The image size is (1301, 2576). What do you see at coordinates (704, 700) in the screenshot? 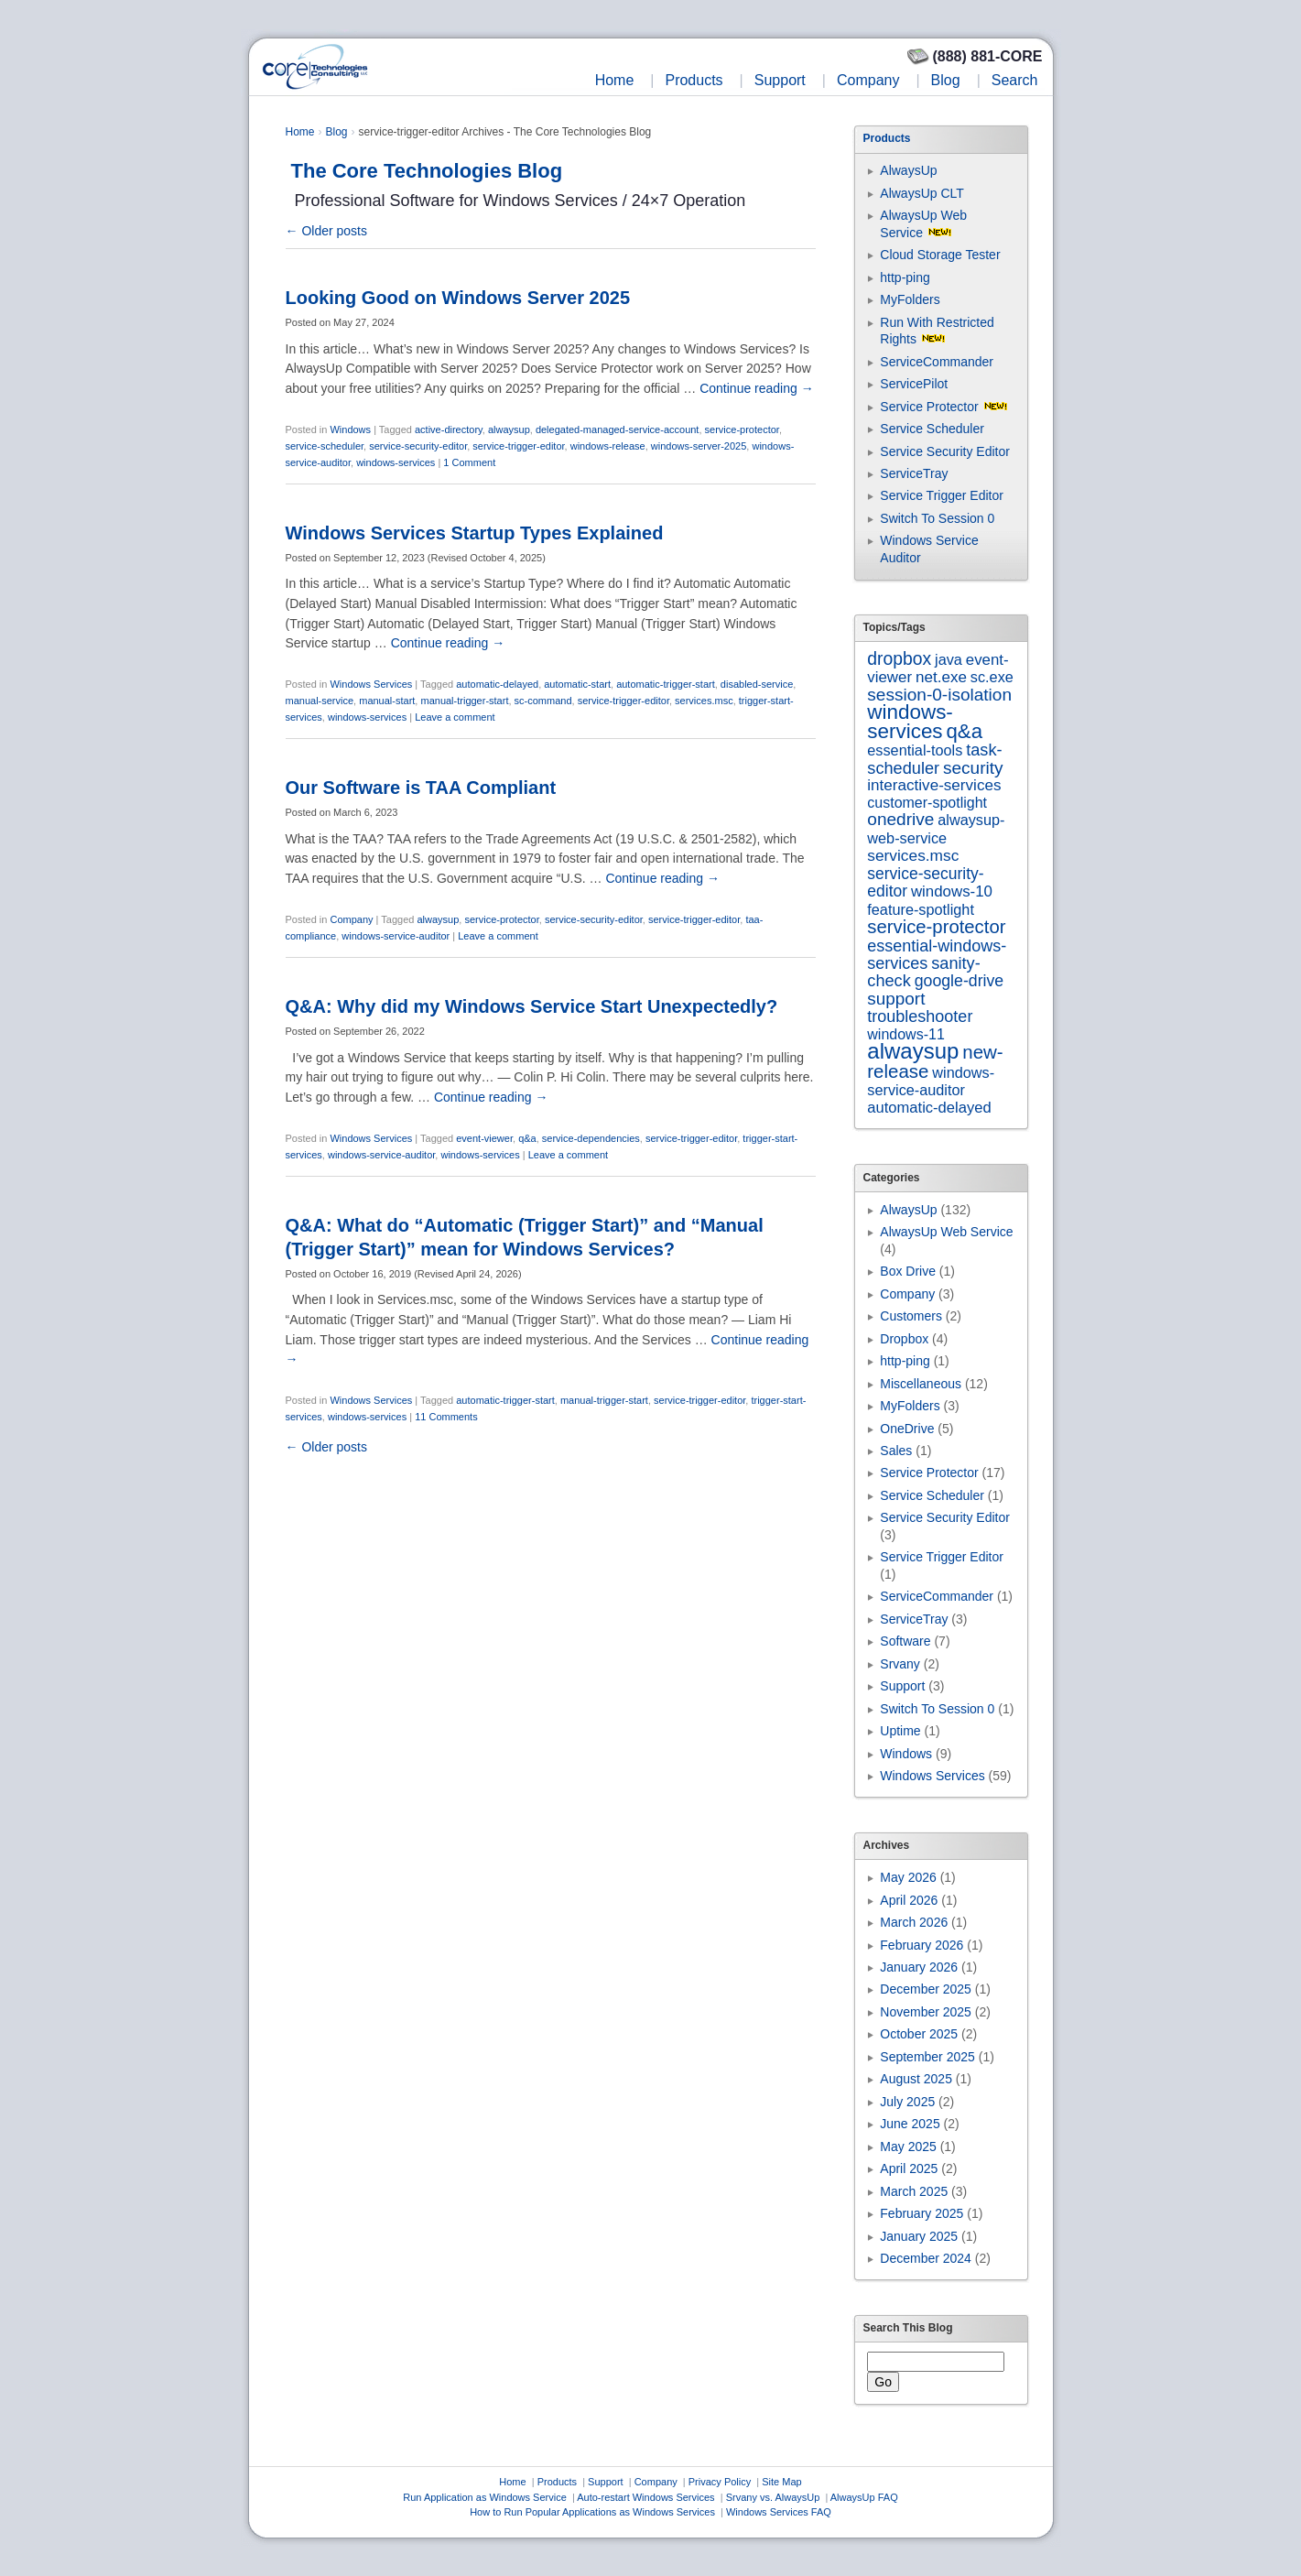
I see `services.msc` at bounding box center [704, 700].